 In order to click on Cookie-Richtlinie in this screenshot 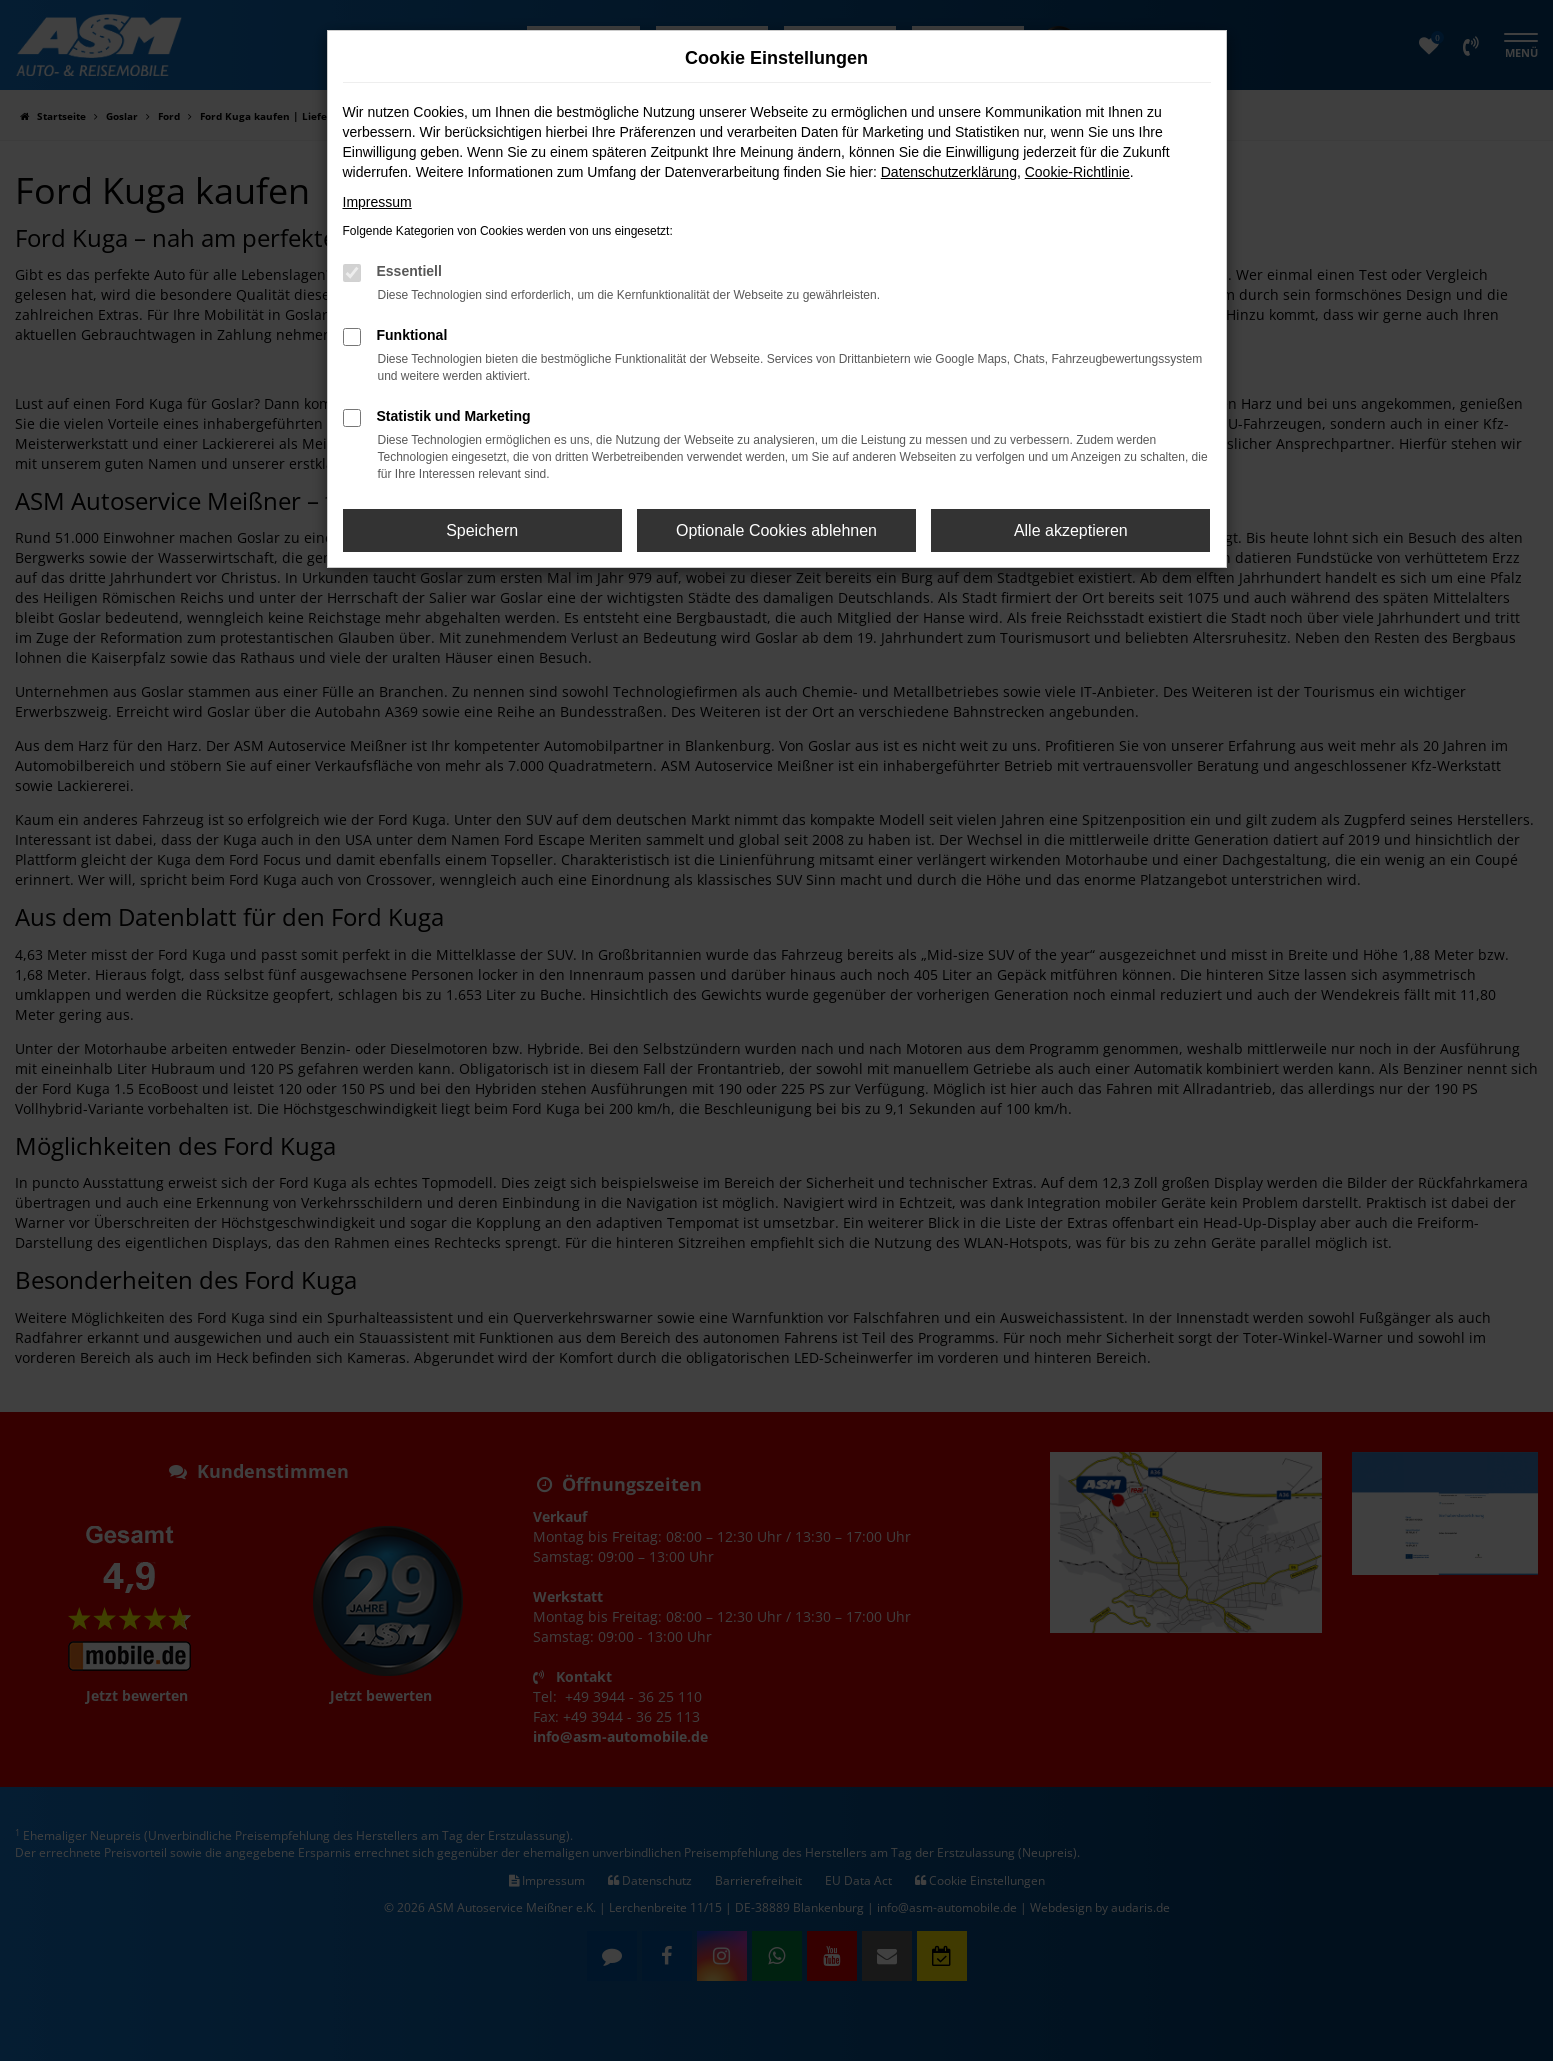, I will do `click(1077, 172)`.